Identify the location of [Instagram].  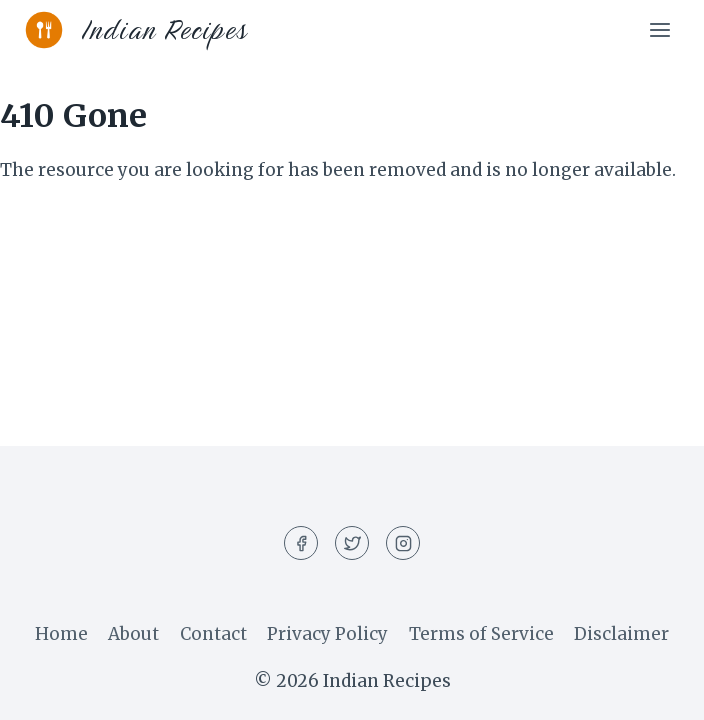
(403, 543).